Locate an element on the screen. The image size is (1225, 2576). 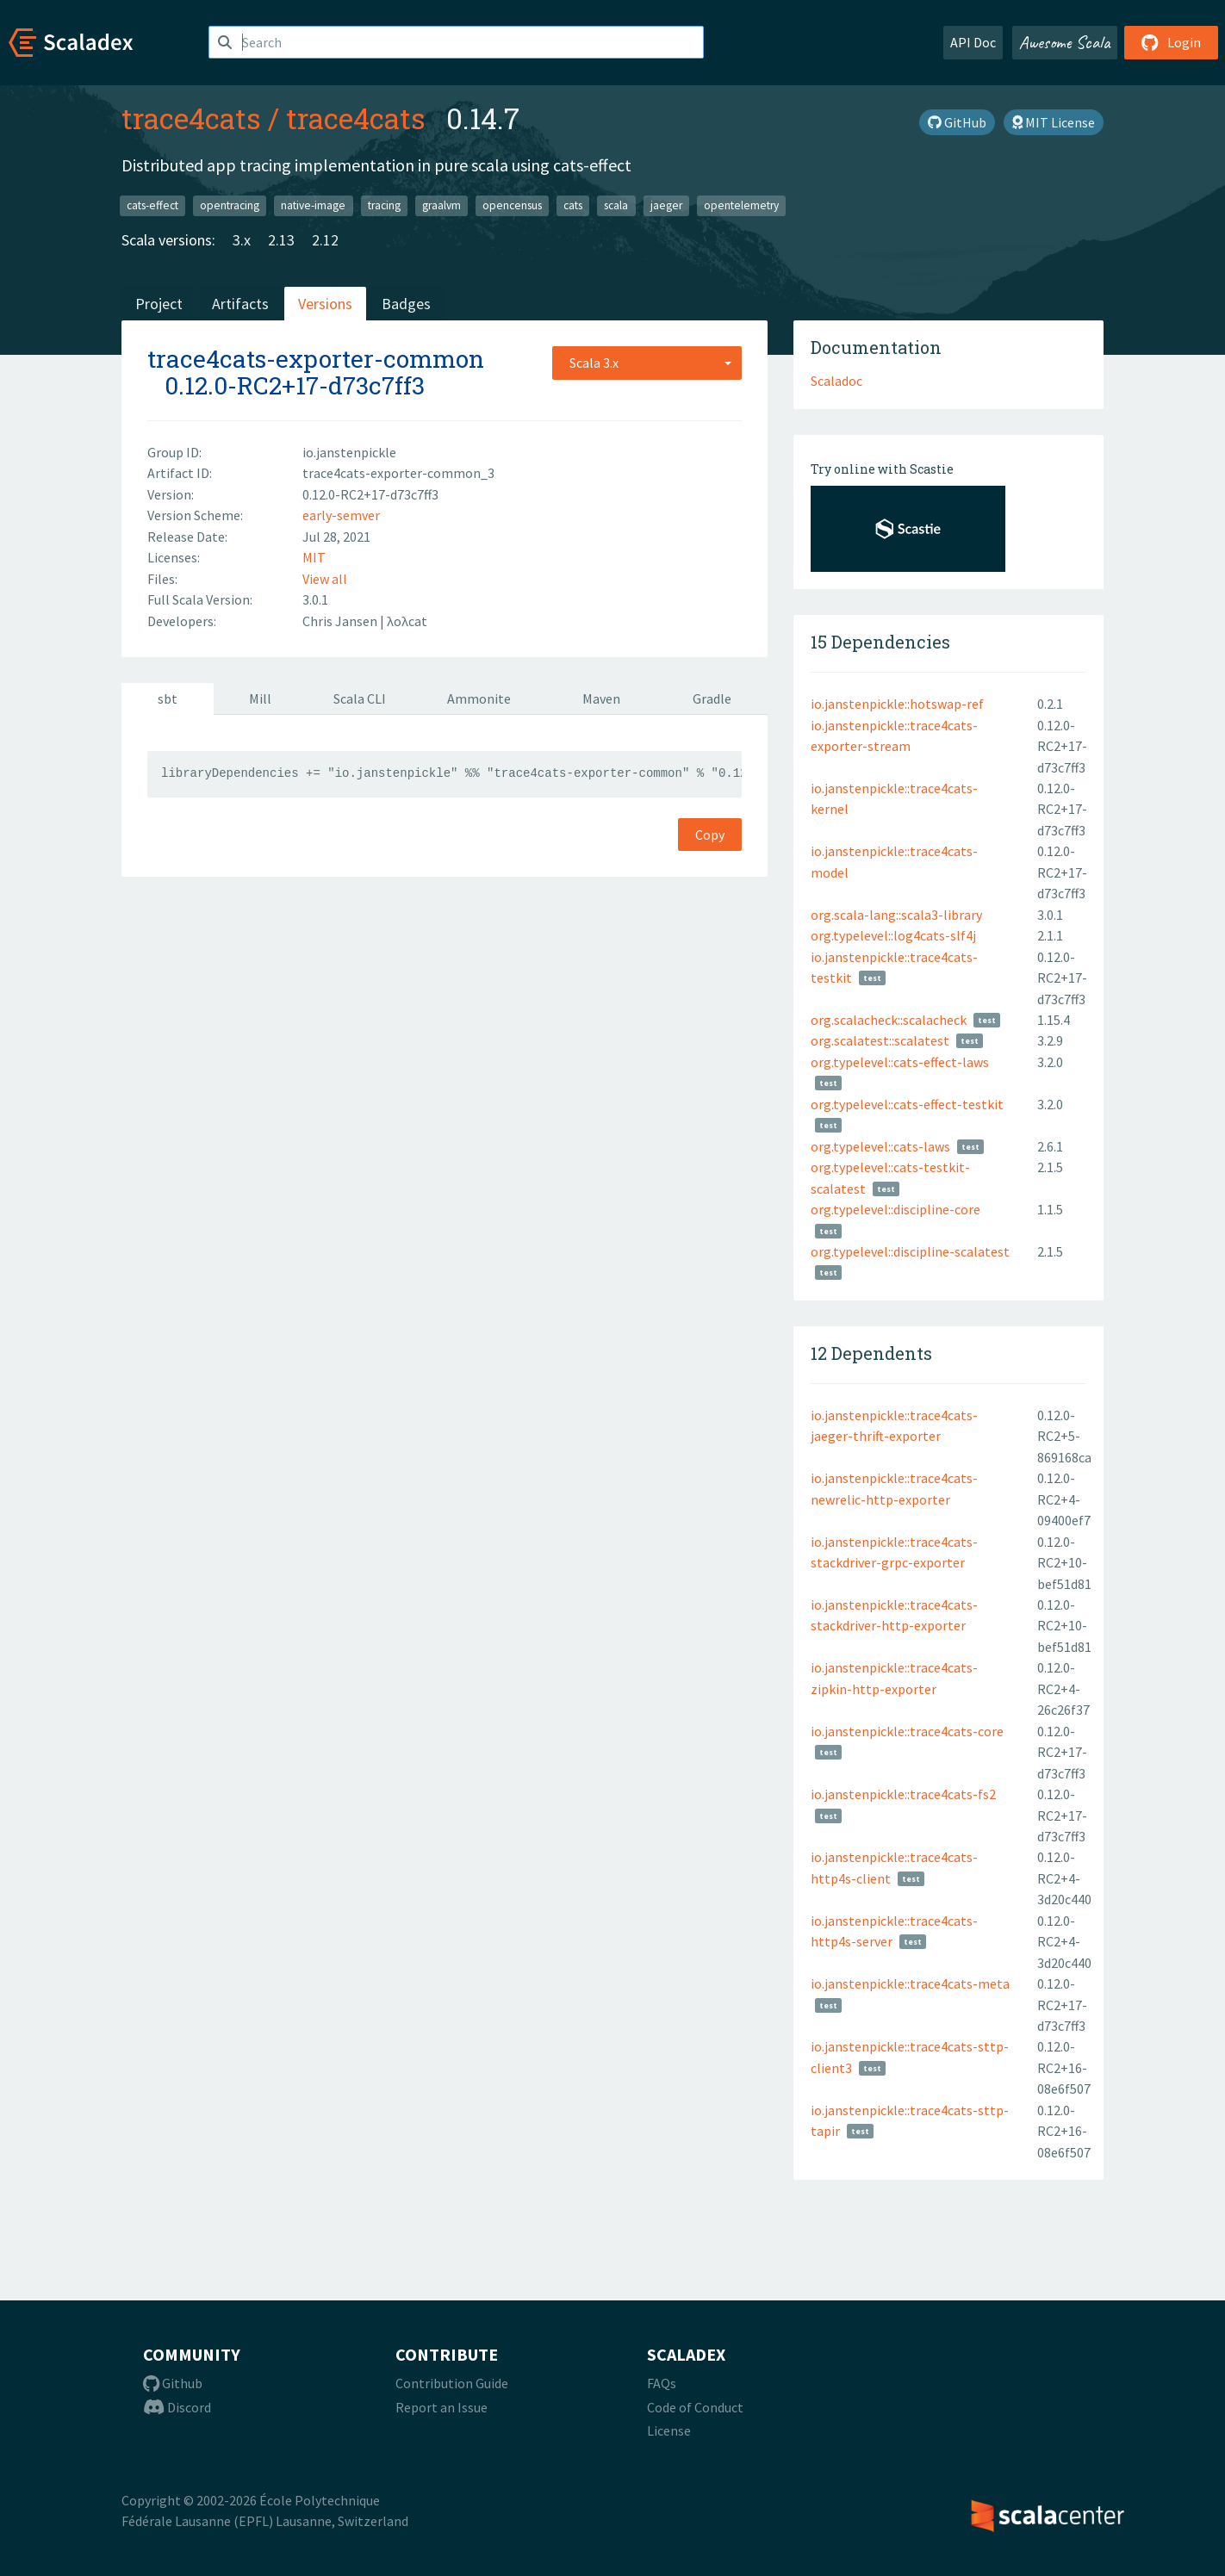
Badges is located at coordinates (406, 303).